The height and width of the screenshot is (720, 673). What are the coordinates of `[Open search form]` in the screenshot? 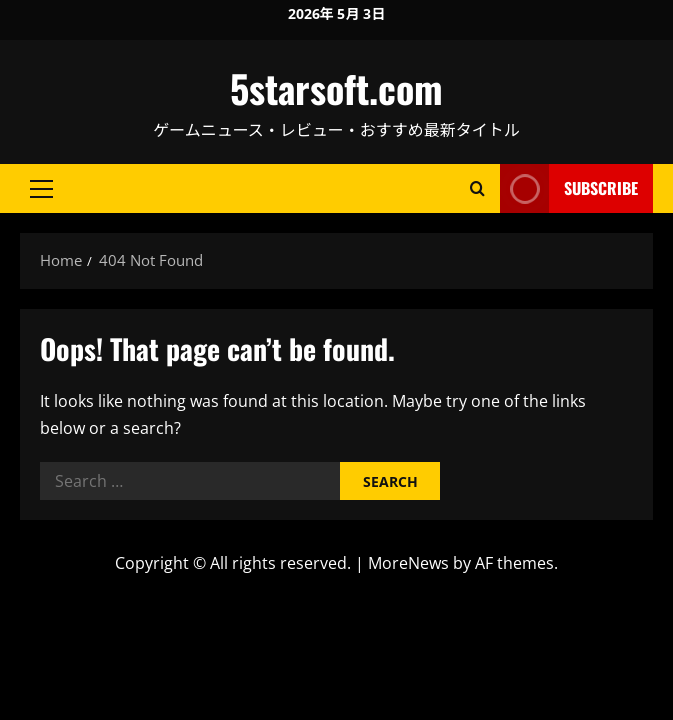 It's located at (477, 188).